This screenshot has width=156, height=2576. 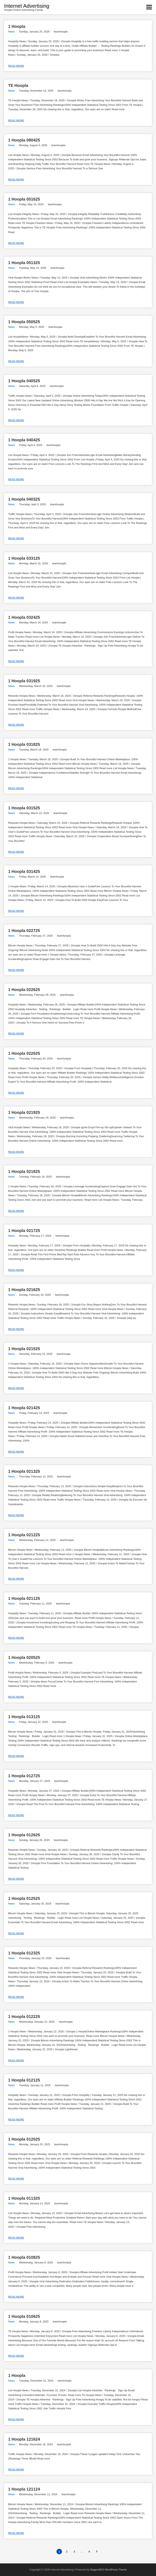 I want to click on 1 Hoopla 012525, so click(x=24, y=1898).